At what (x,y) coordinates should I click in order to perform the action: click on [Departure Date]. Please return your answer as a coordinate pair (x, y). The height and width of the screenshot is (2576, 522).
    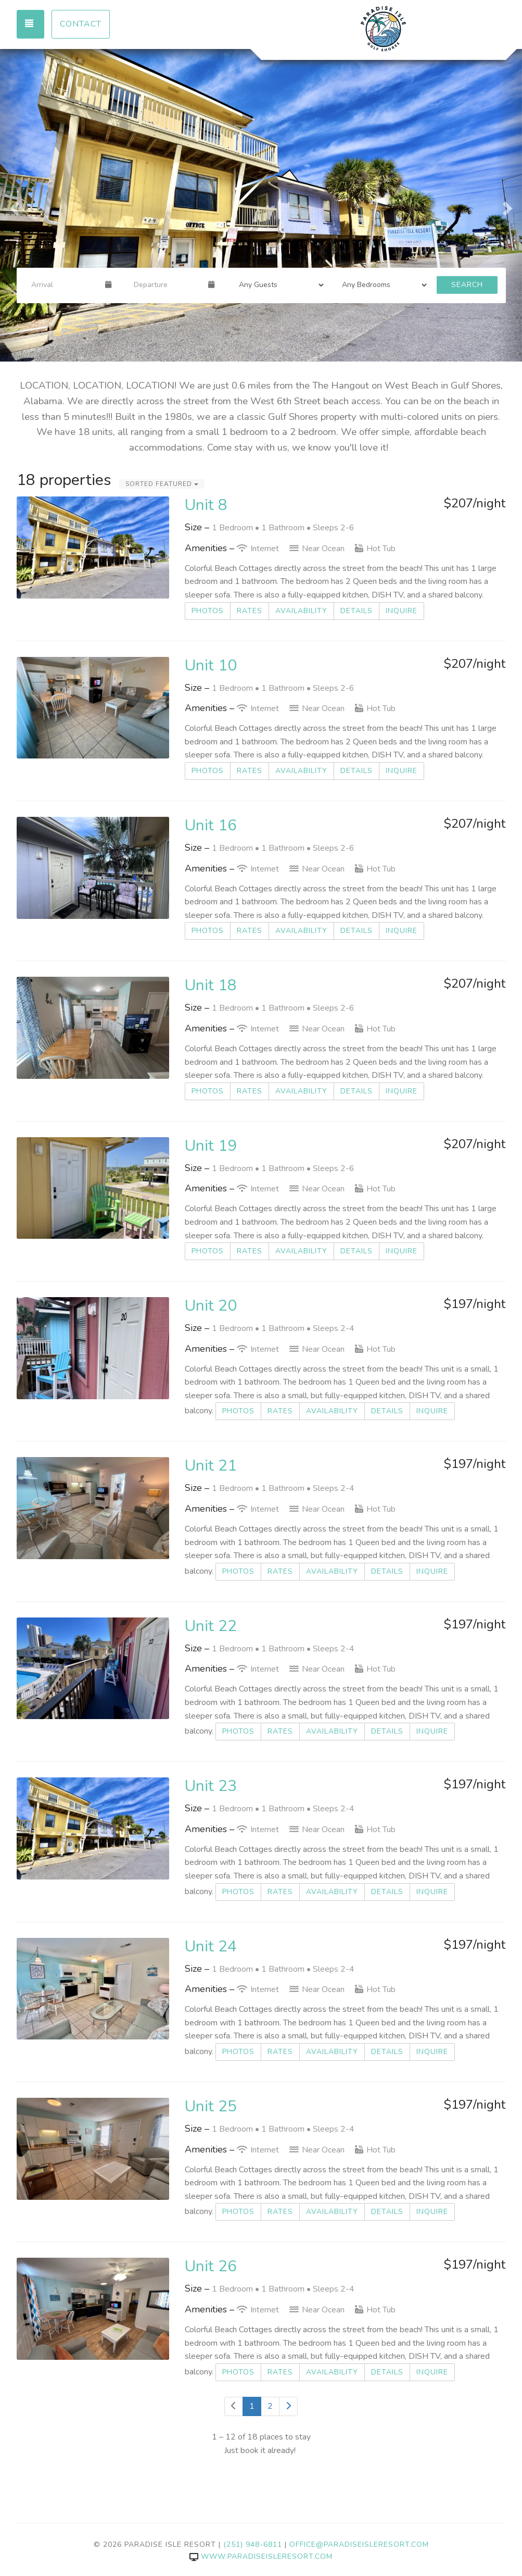
    Looking at the image, I should click on (167, 285).